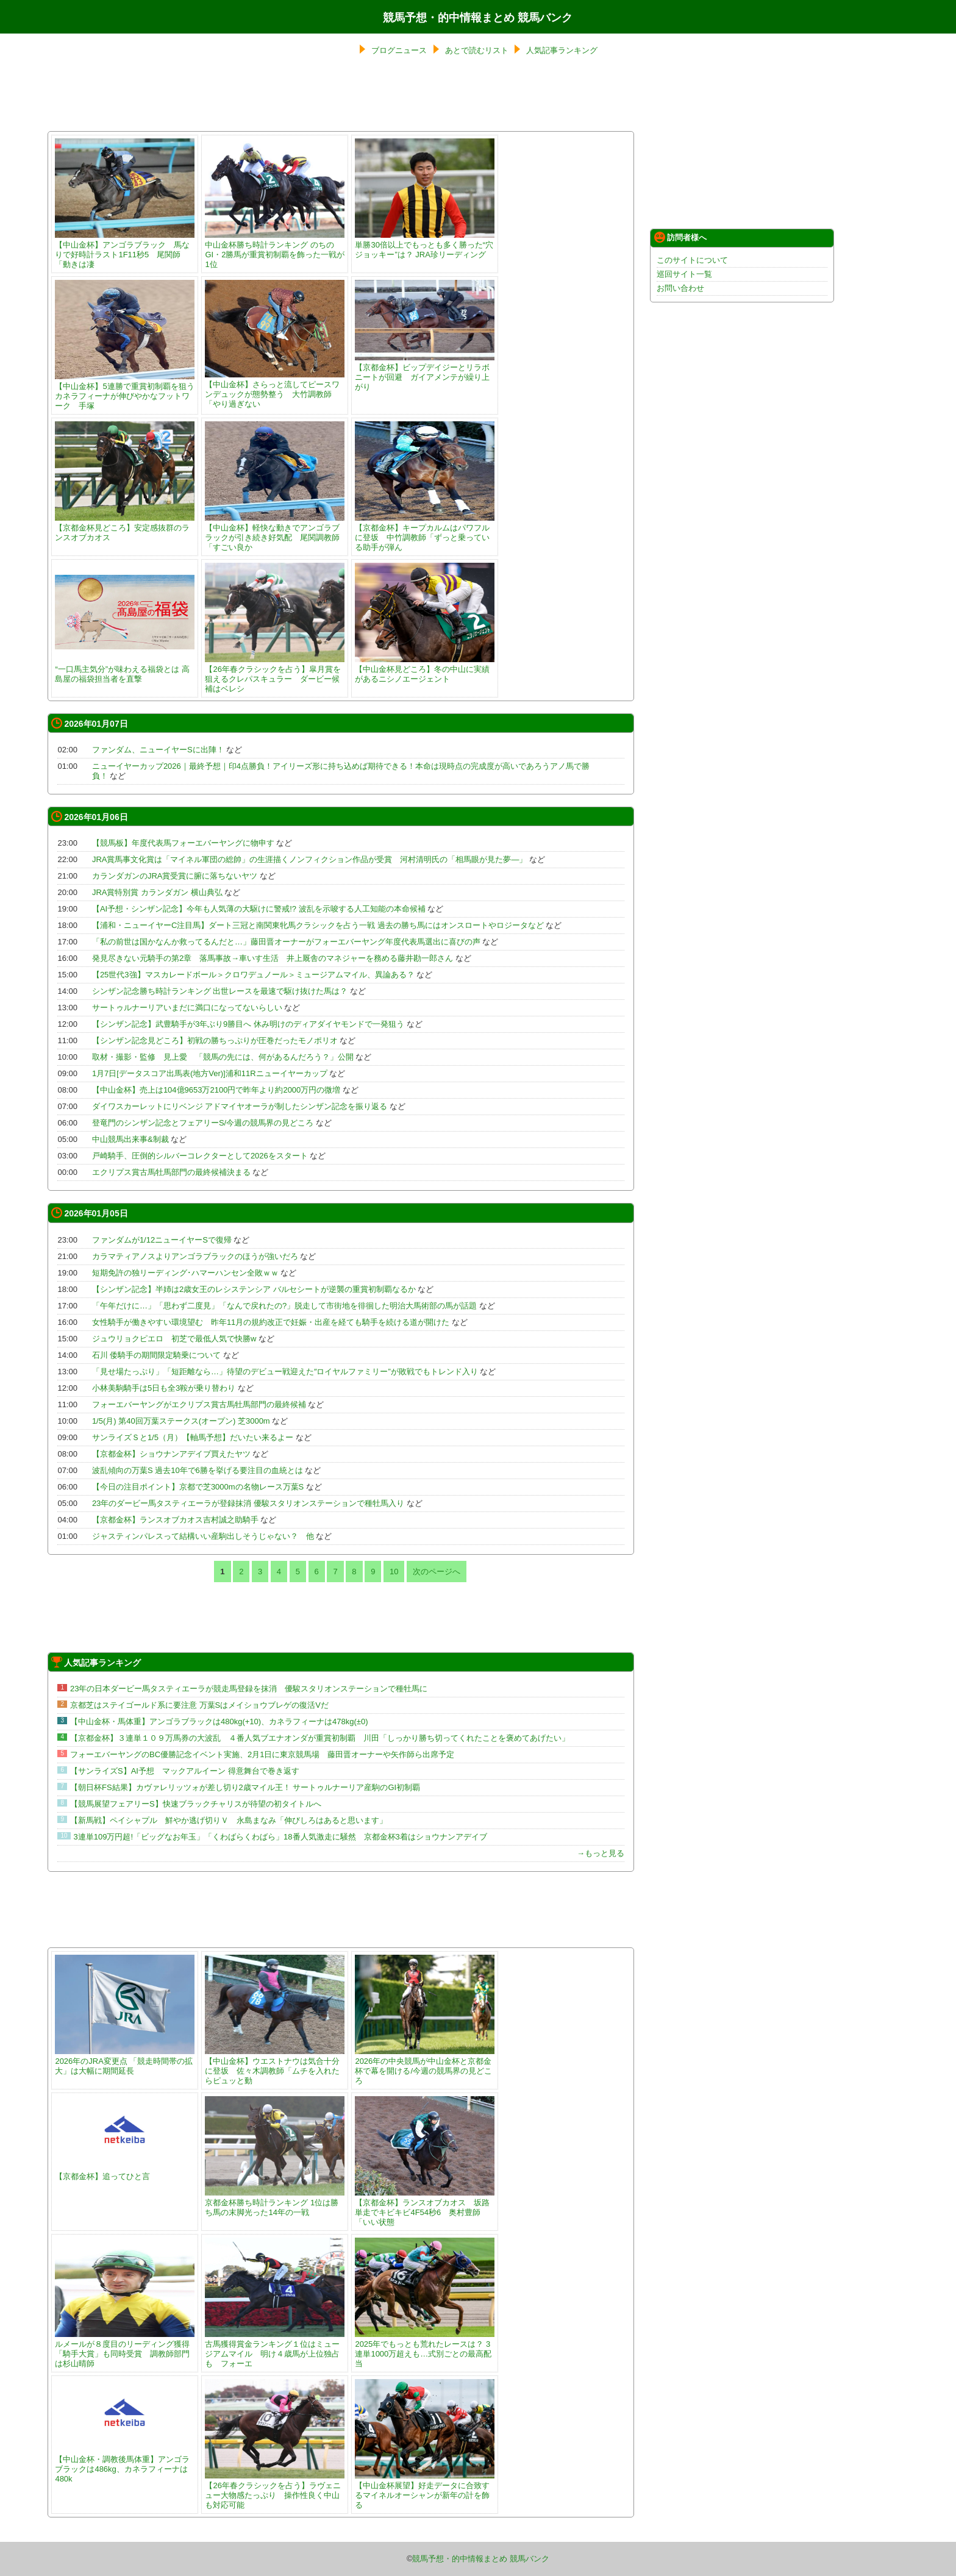  I want to click on フォーエバーヤングのBC優勝記念イベント実施、2月1日に東京競馬場 藤田晋オーナーや矢作師ら出席予定, so click(262, 1754).